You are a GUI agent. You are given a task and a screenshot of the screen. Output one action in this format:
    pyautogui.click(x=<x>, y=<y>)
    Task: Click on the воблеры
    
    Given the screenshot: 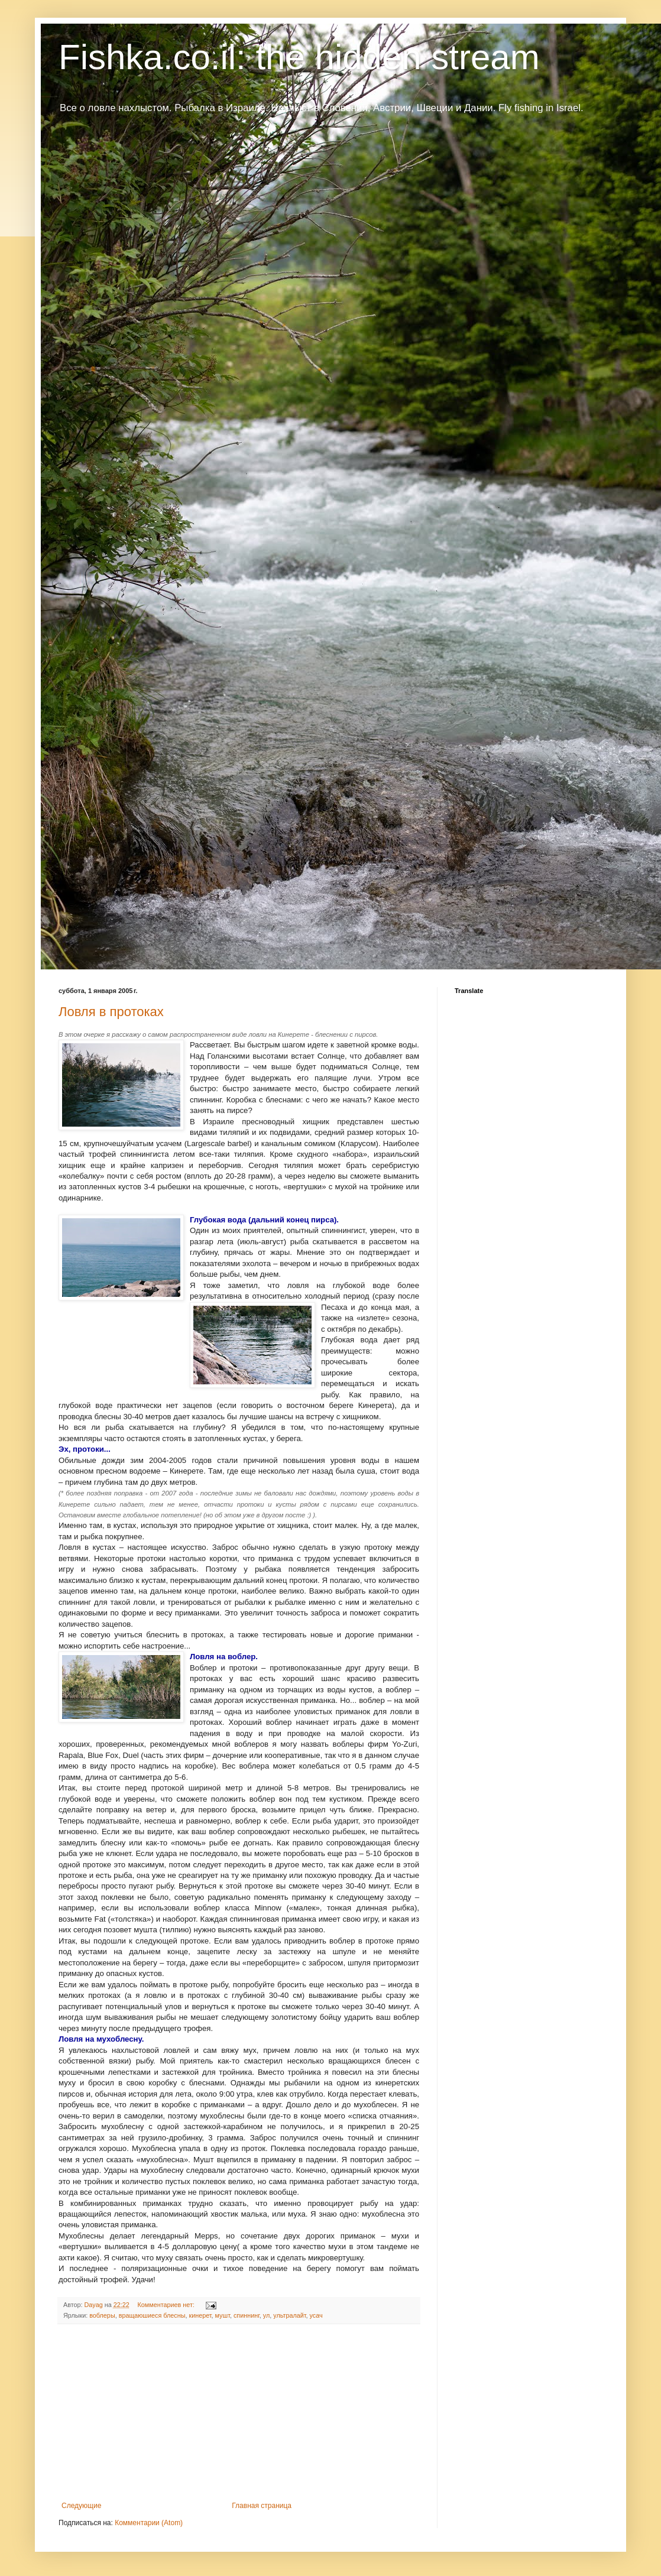 What is the action you would take?
    pyautogui.click(x=102, y=2315)
    